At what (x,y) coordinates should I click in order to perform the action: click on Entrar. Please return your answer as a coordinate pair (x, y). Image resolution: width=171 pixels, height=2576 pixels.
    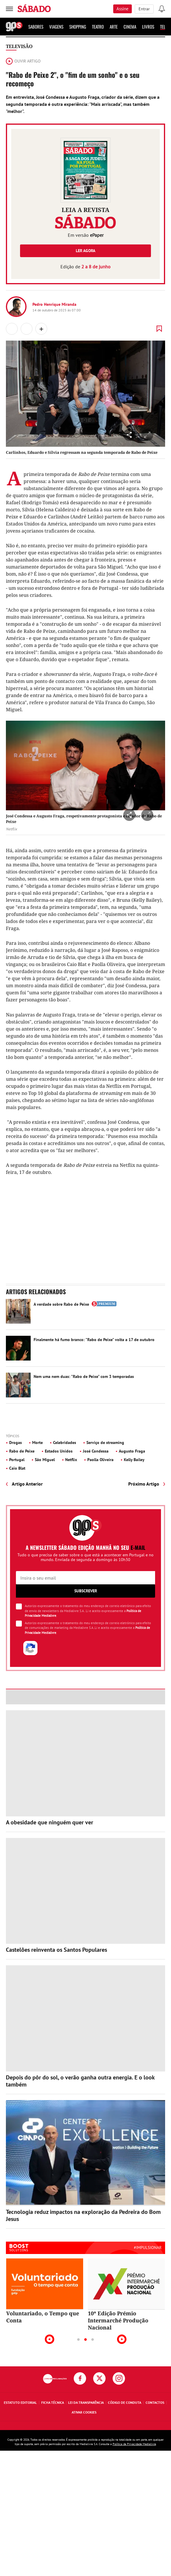
    Looking at the image, I should click on (144, 9).